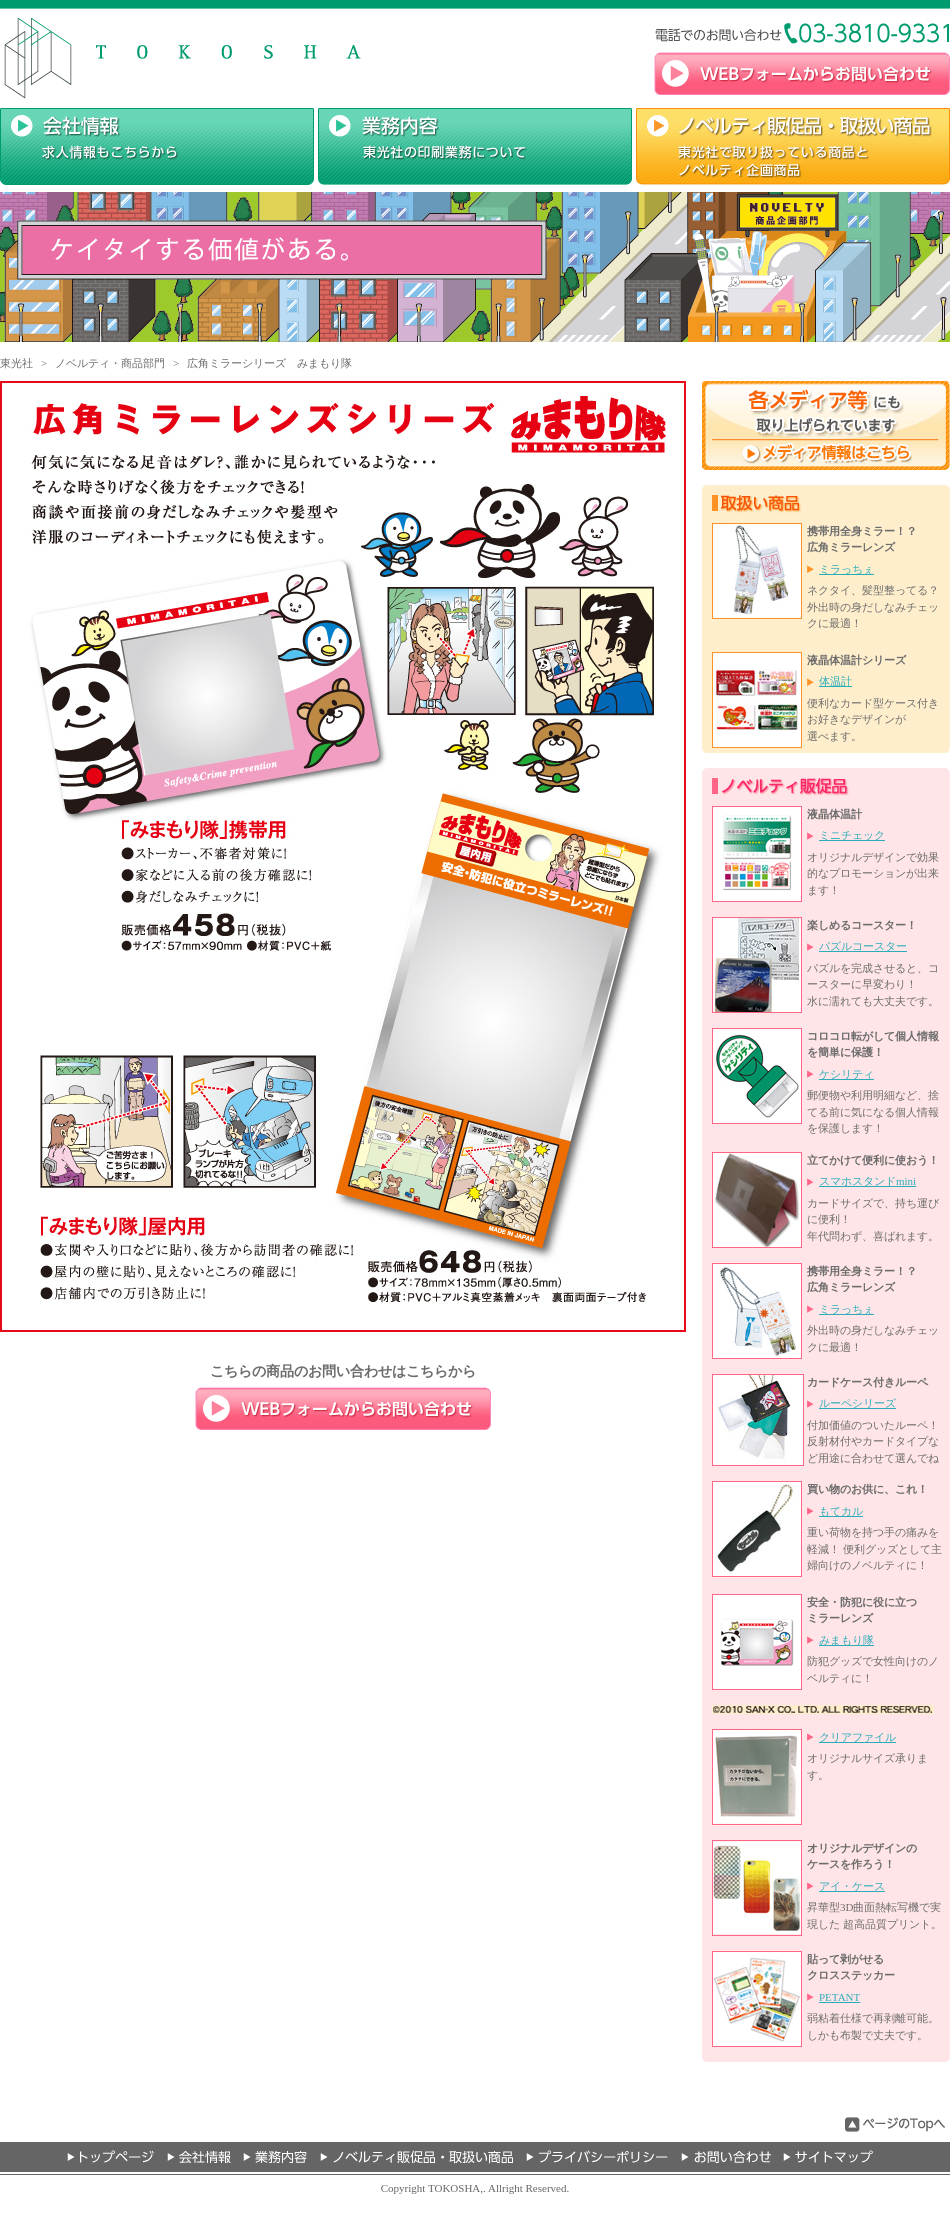 The width and height of the screenshot is (950, 2214). What do you see at coordinates (839, 1997) in the screenshot?
I see `PETANT` at bounding box center [839, 1997].